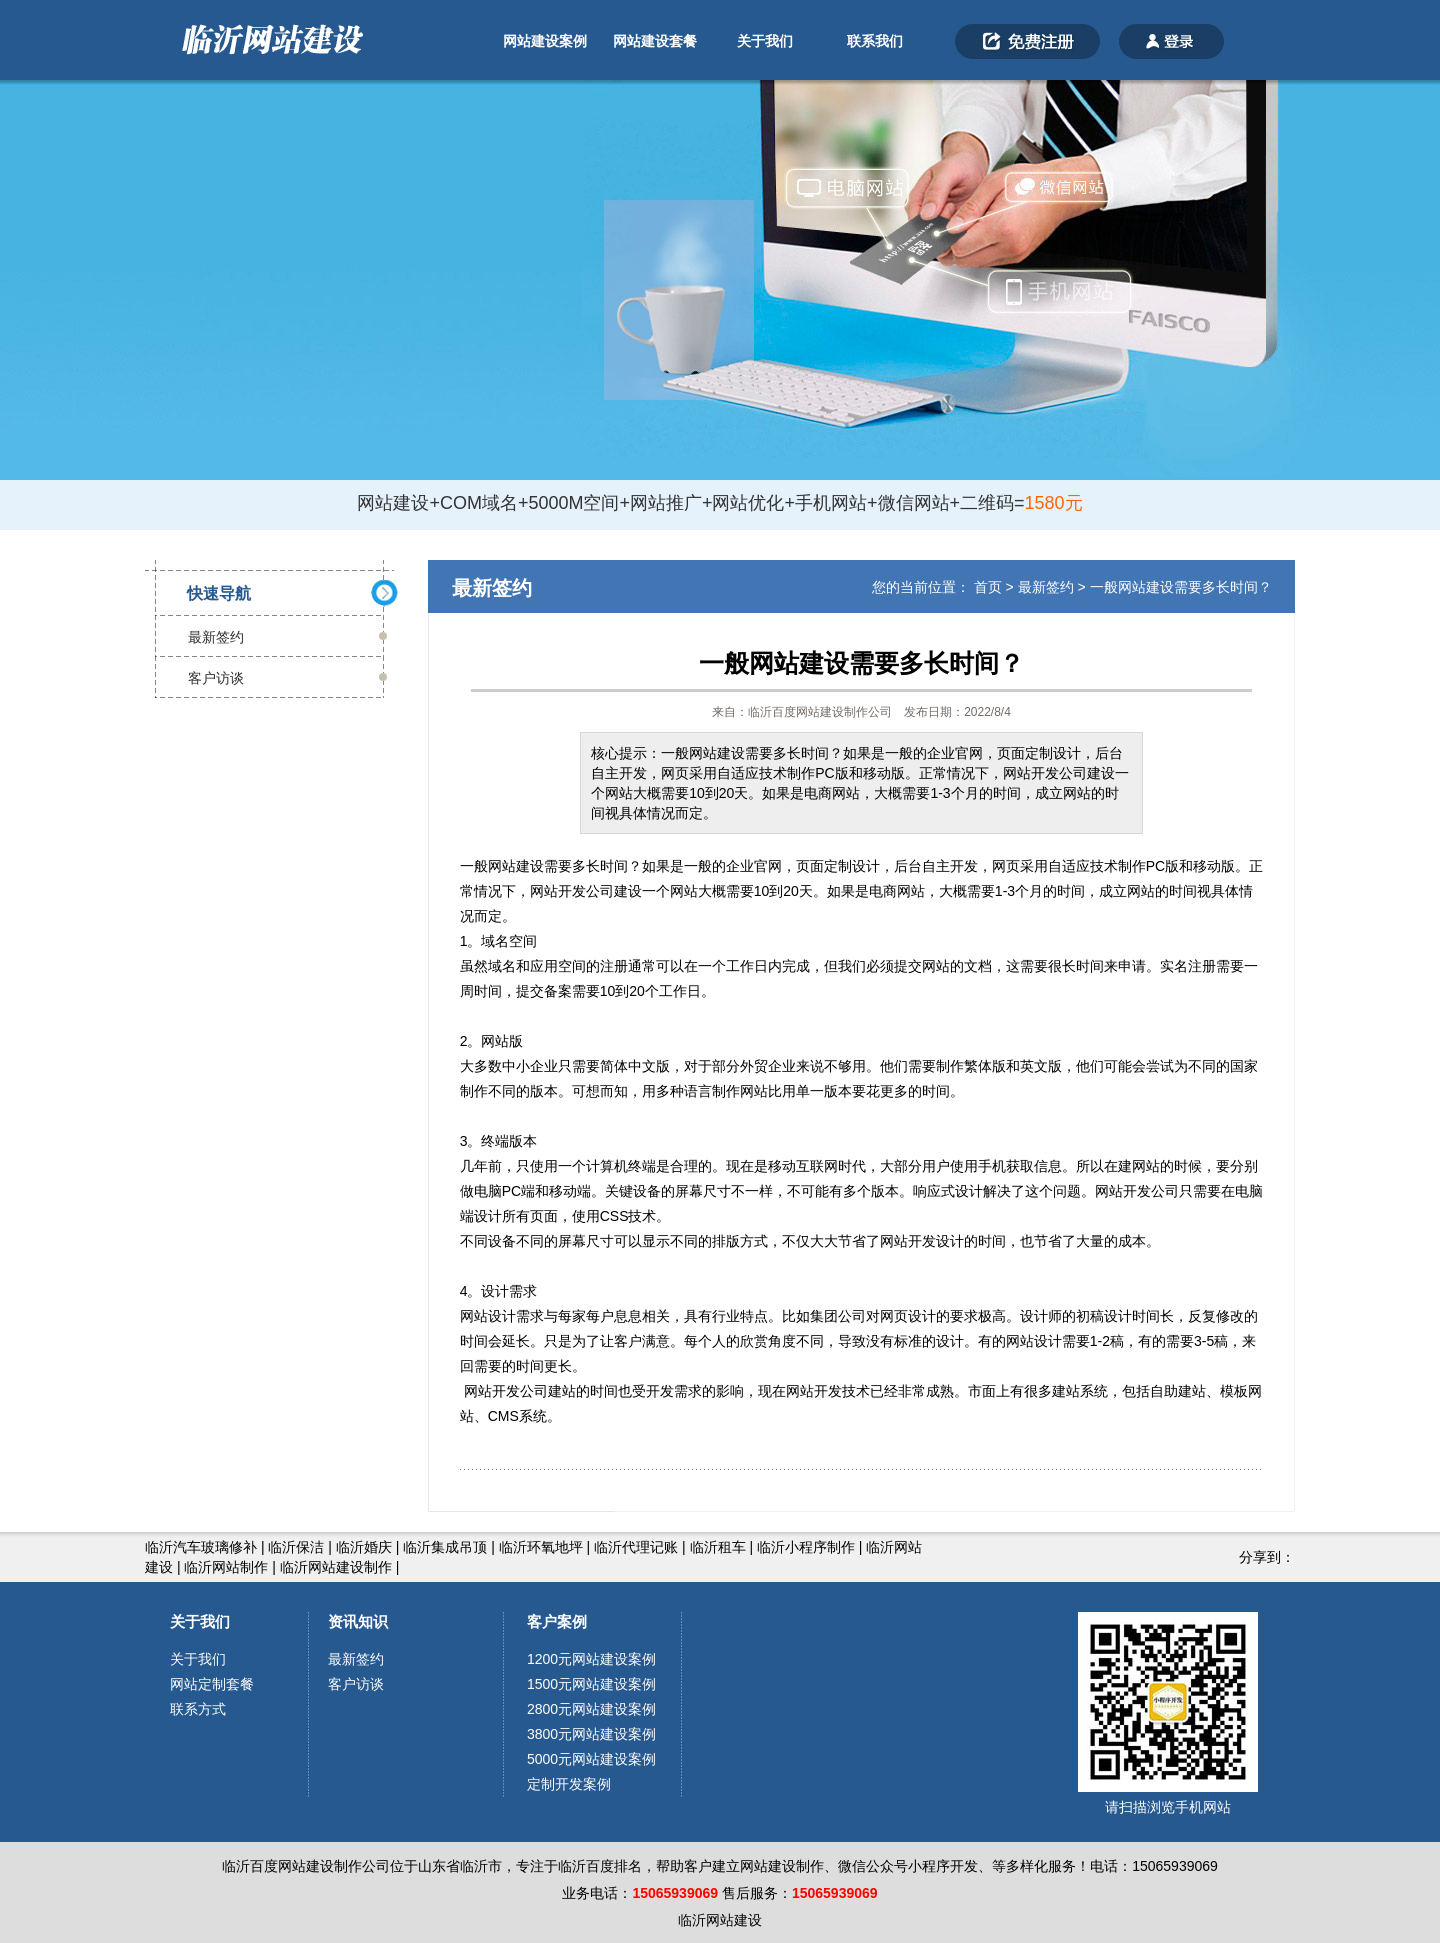  I want to click on 临沂汽车玻璃修补, so click(201, 1547).